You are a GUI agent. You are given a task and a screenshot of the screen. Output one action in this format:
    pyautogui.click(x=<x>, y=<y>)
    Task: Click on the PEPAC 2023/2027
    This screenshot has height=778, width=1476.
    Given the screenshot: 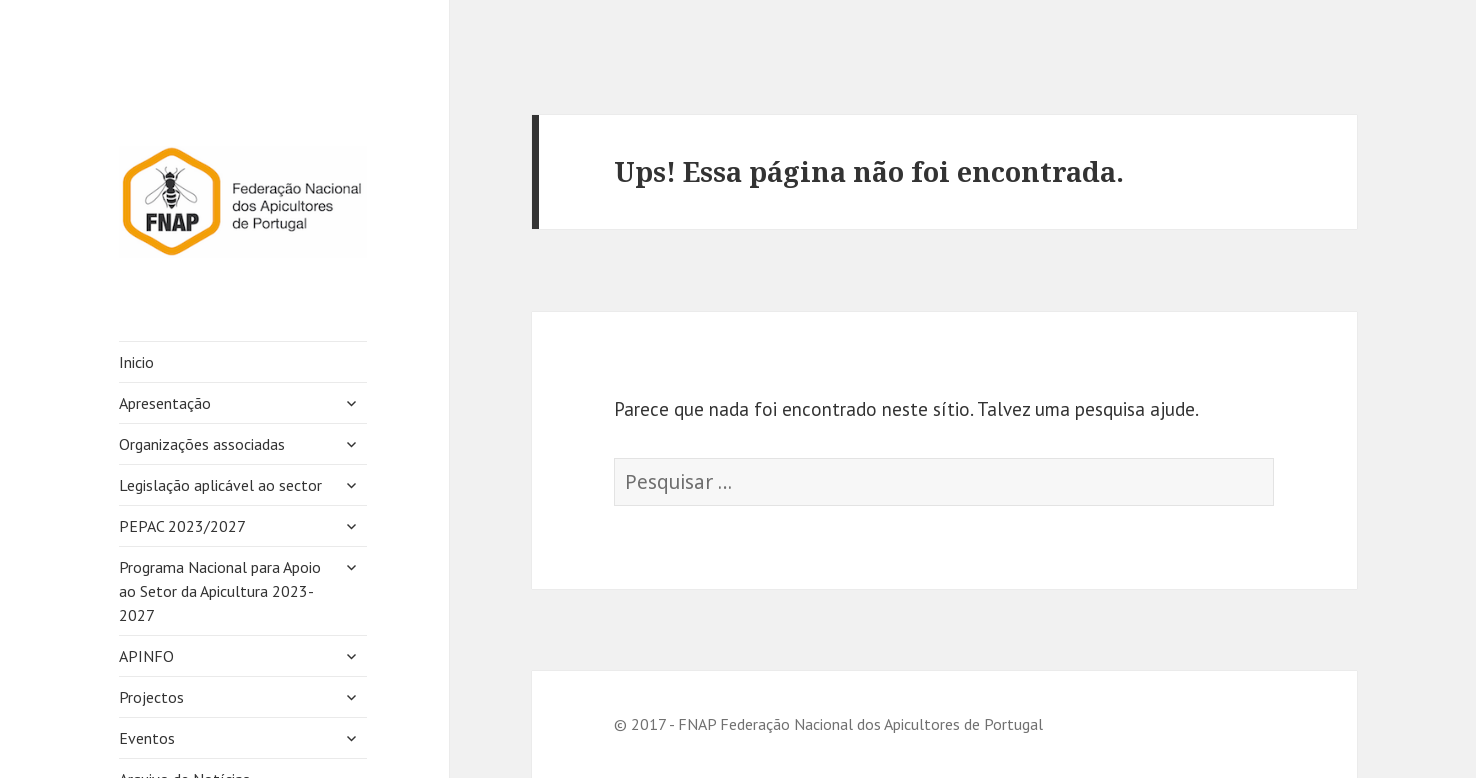 What is the action you would take?
    pyautogui.click(x=182, y=526)
    